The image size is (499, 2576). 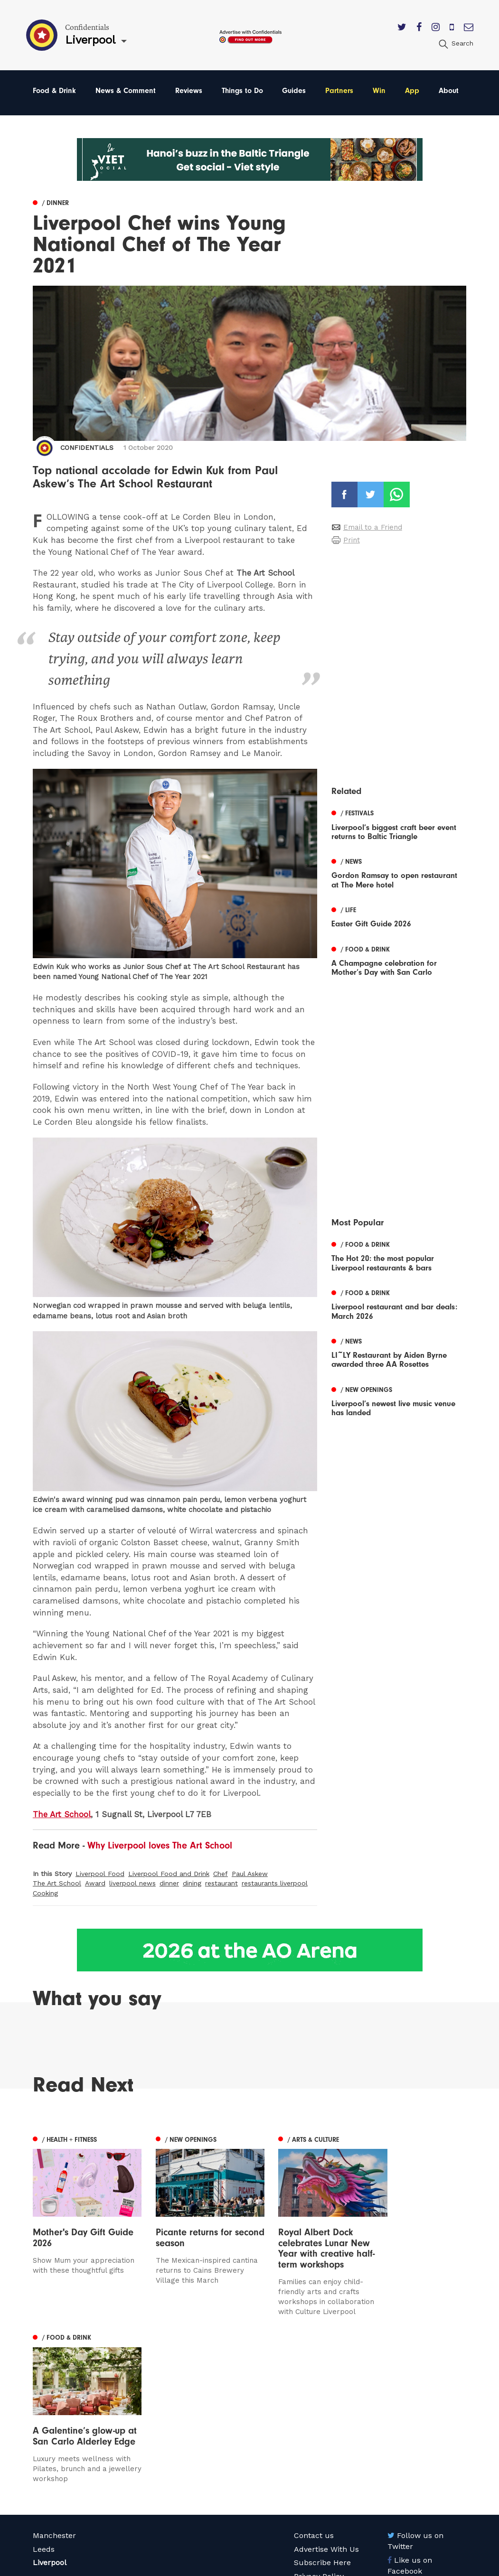 I want to click on dinner, so click(x=169, y=1883).